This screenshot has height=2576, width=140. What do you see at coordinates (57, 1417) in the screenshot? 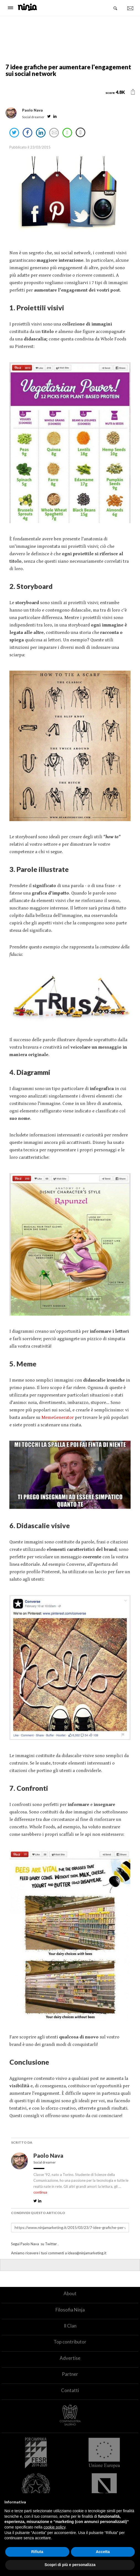
I see `MemeGenerator` at bounding box center [57, 1417].